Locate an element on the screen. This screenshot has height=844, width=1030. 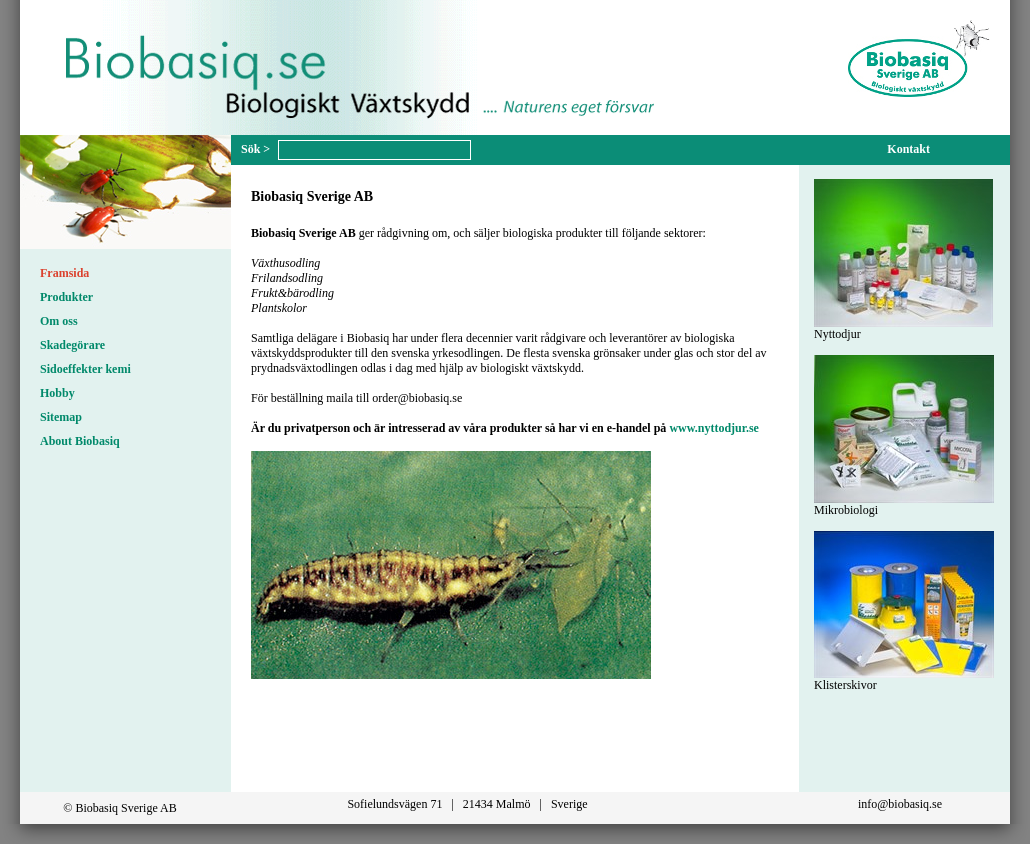
Skadegörare is located at coordinates (72, 345).